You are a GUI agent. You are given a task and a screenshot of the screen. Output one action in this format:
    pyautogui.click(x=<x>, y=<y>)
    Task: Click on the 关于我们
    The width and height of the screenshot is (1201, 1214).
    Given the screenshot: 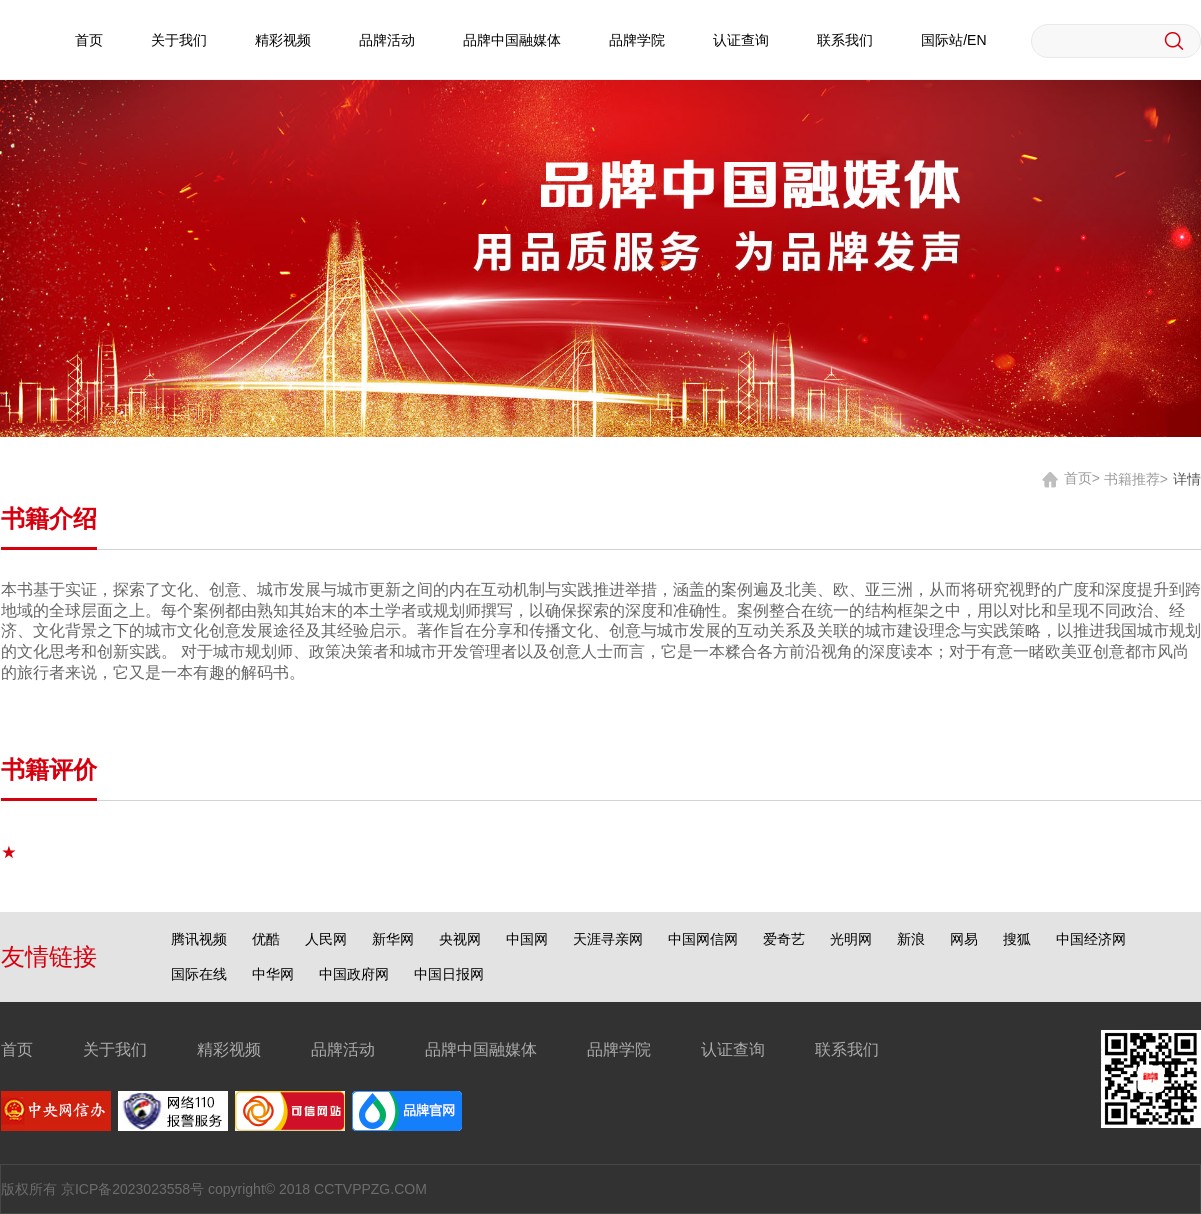 What is the action you would take?
    pyautogui.click(x=179, y=40)
    